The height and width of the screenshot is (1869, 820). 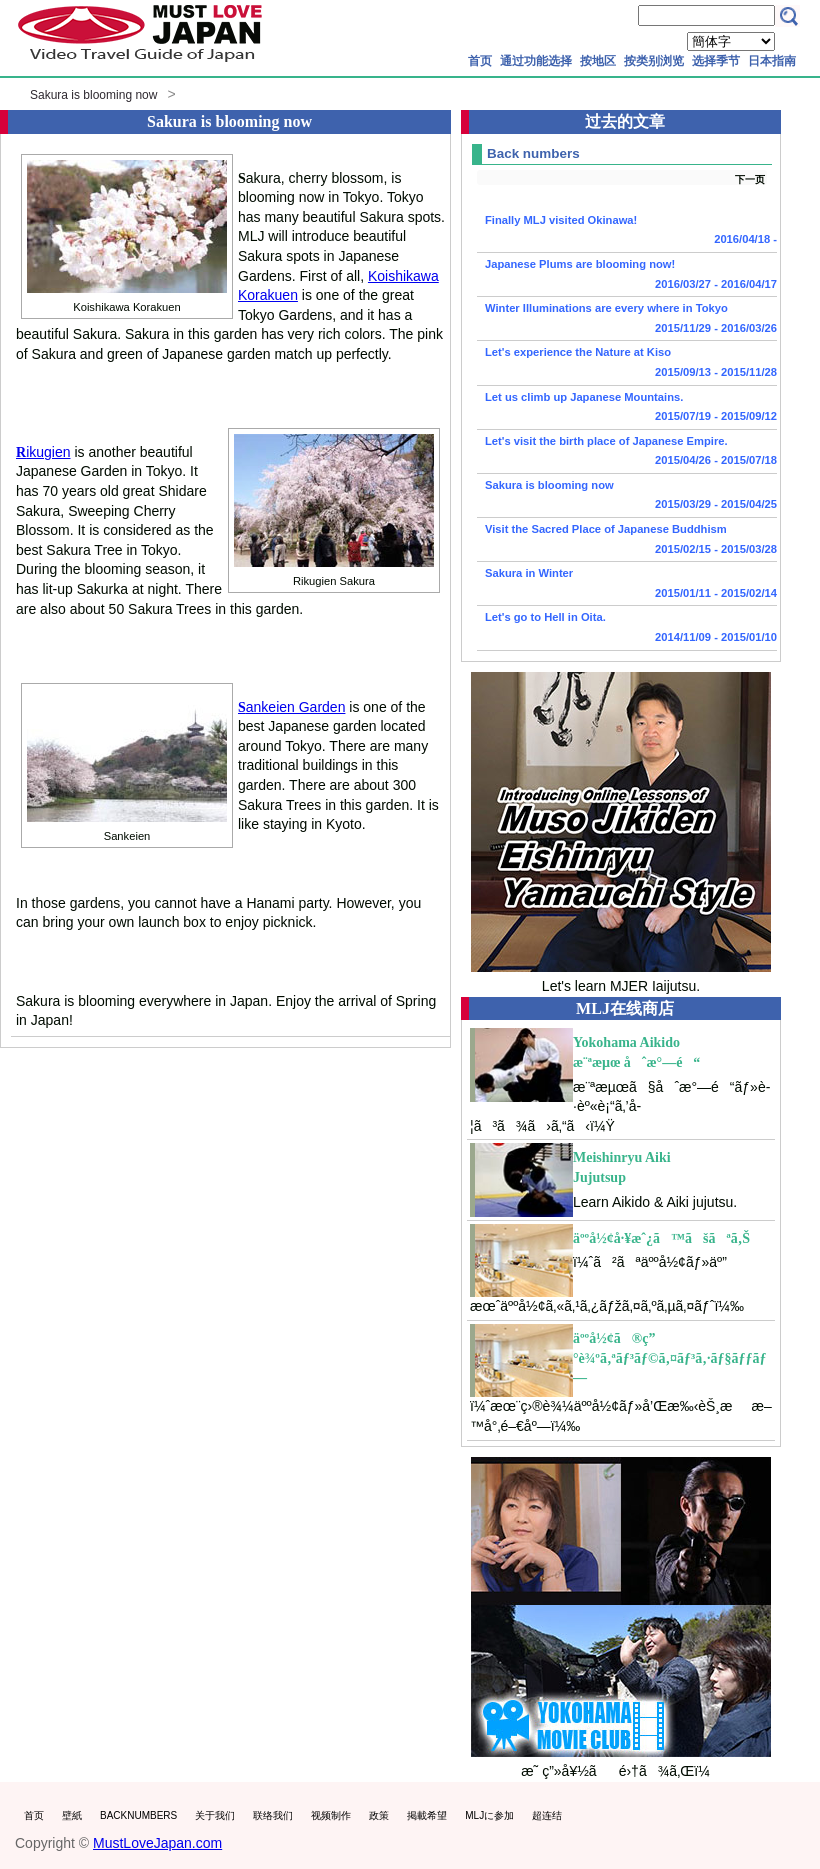 What do you see at coordinates (93, 95) in the screenshot?
I see `Sakura is blooming now` at bounding box center [93, 95].